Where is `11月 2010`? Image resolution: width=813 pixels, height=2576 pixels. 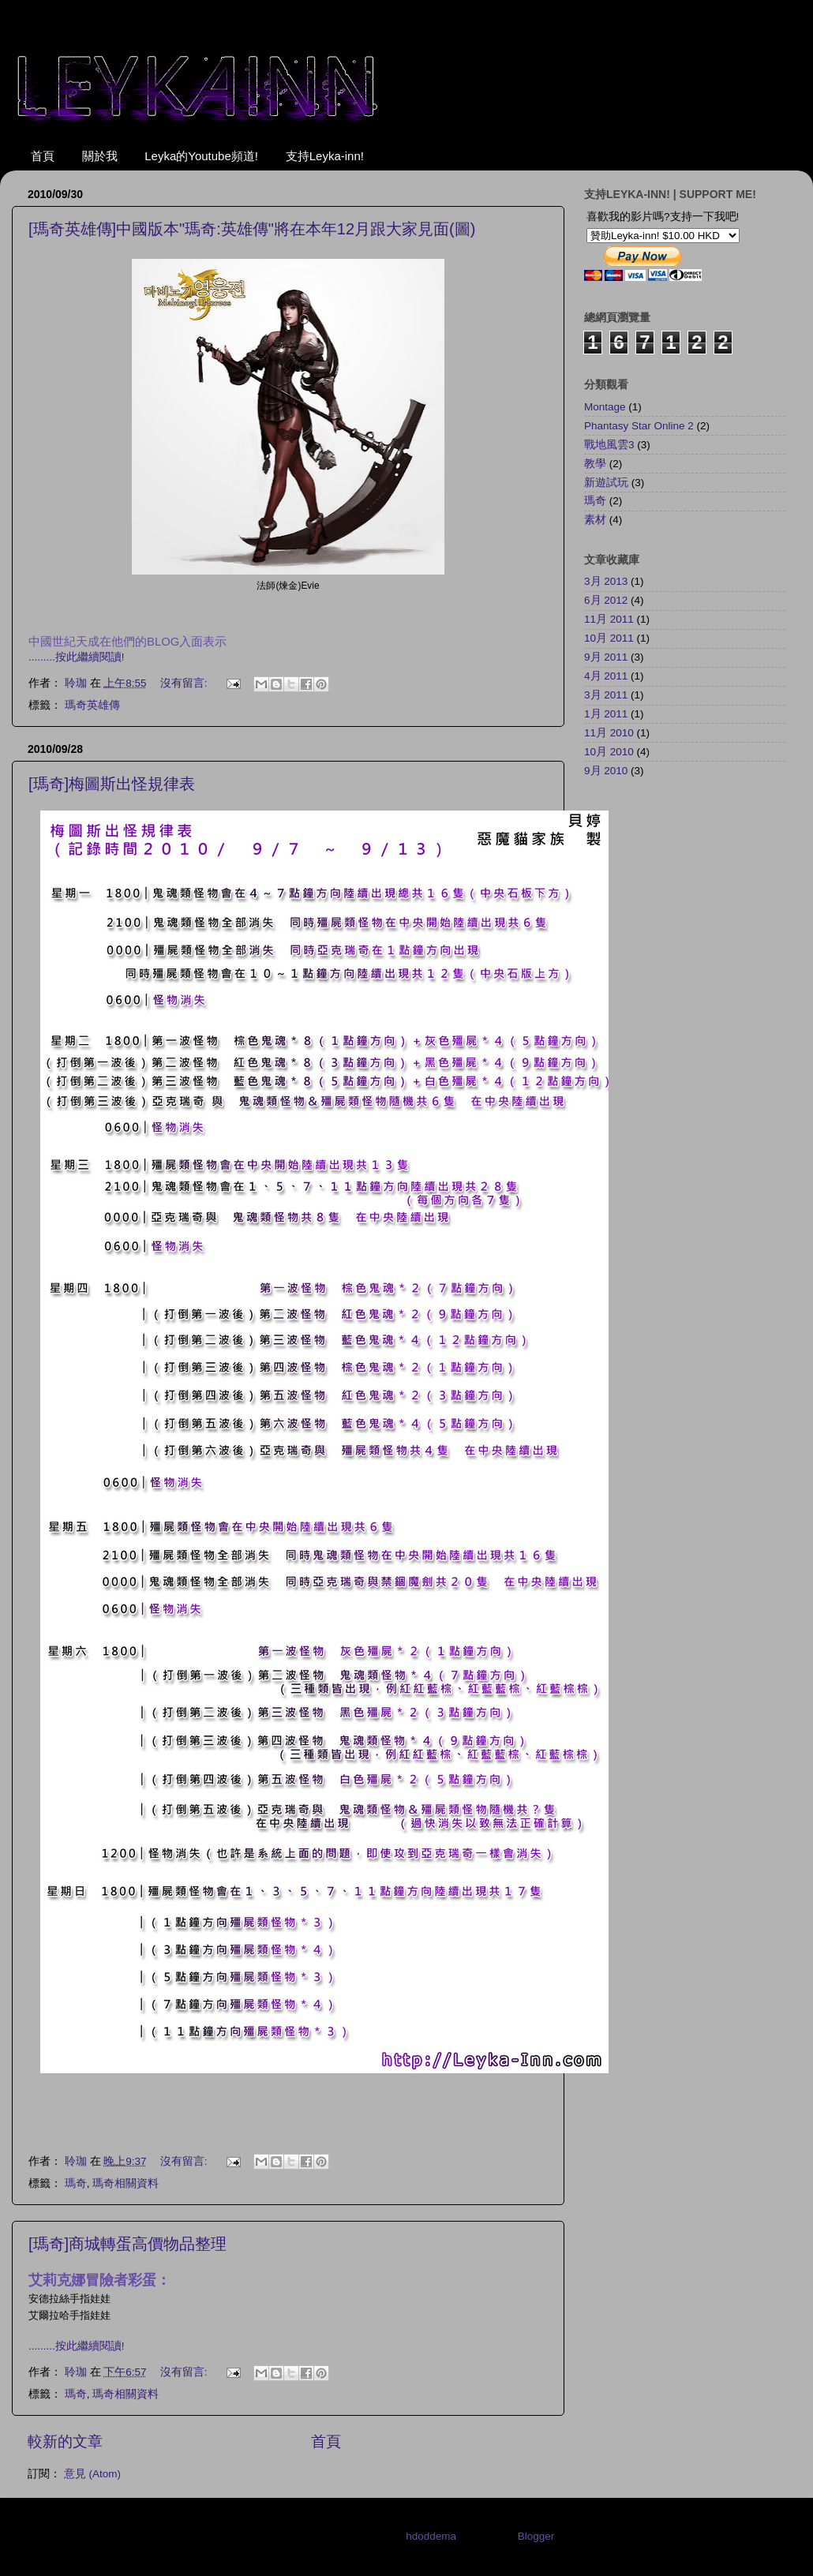 11月 2010 is located at coordinates (609, 733).